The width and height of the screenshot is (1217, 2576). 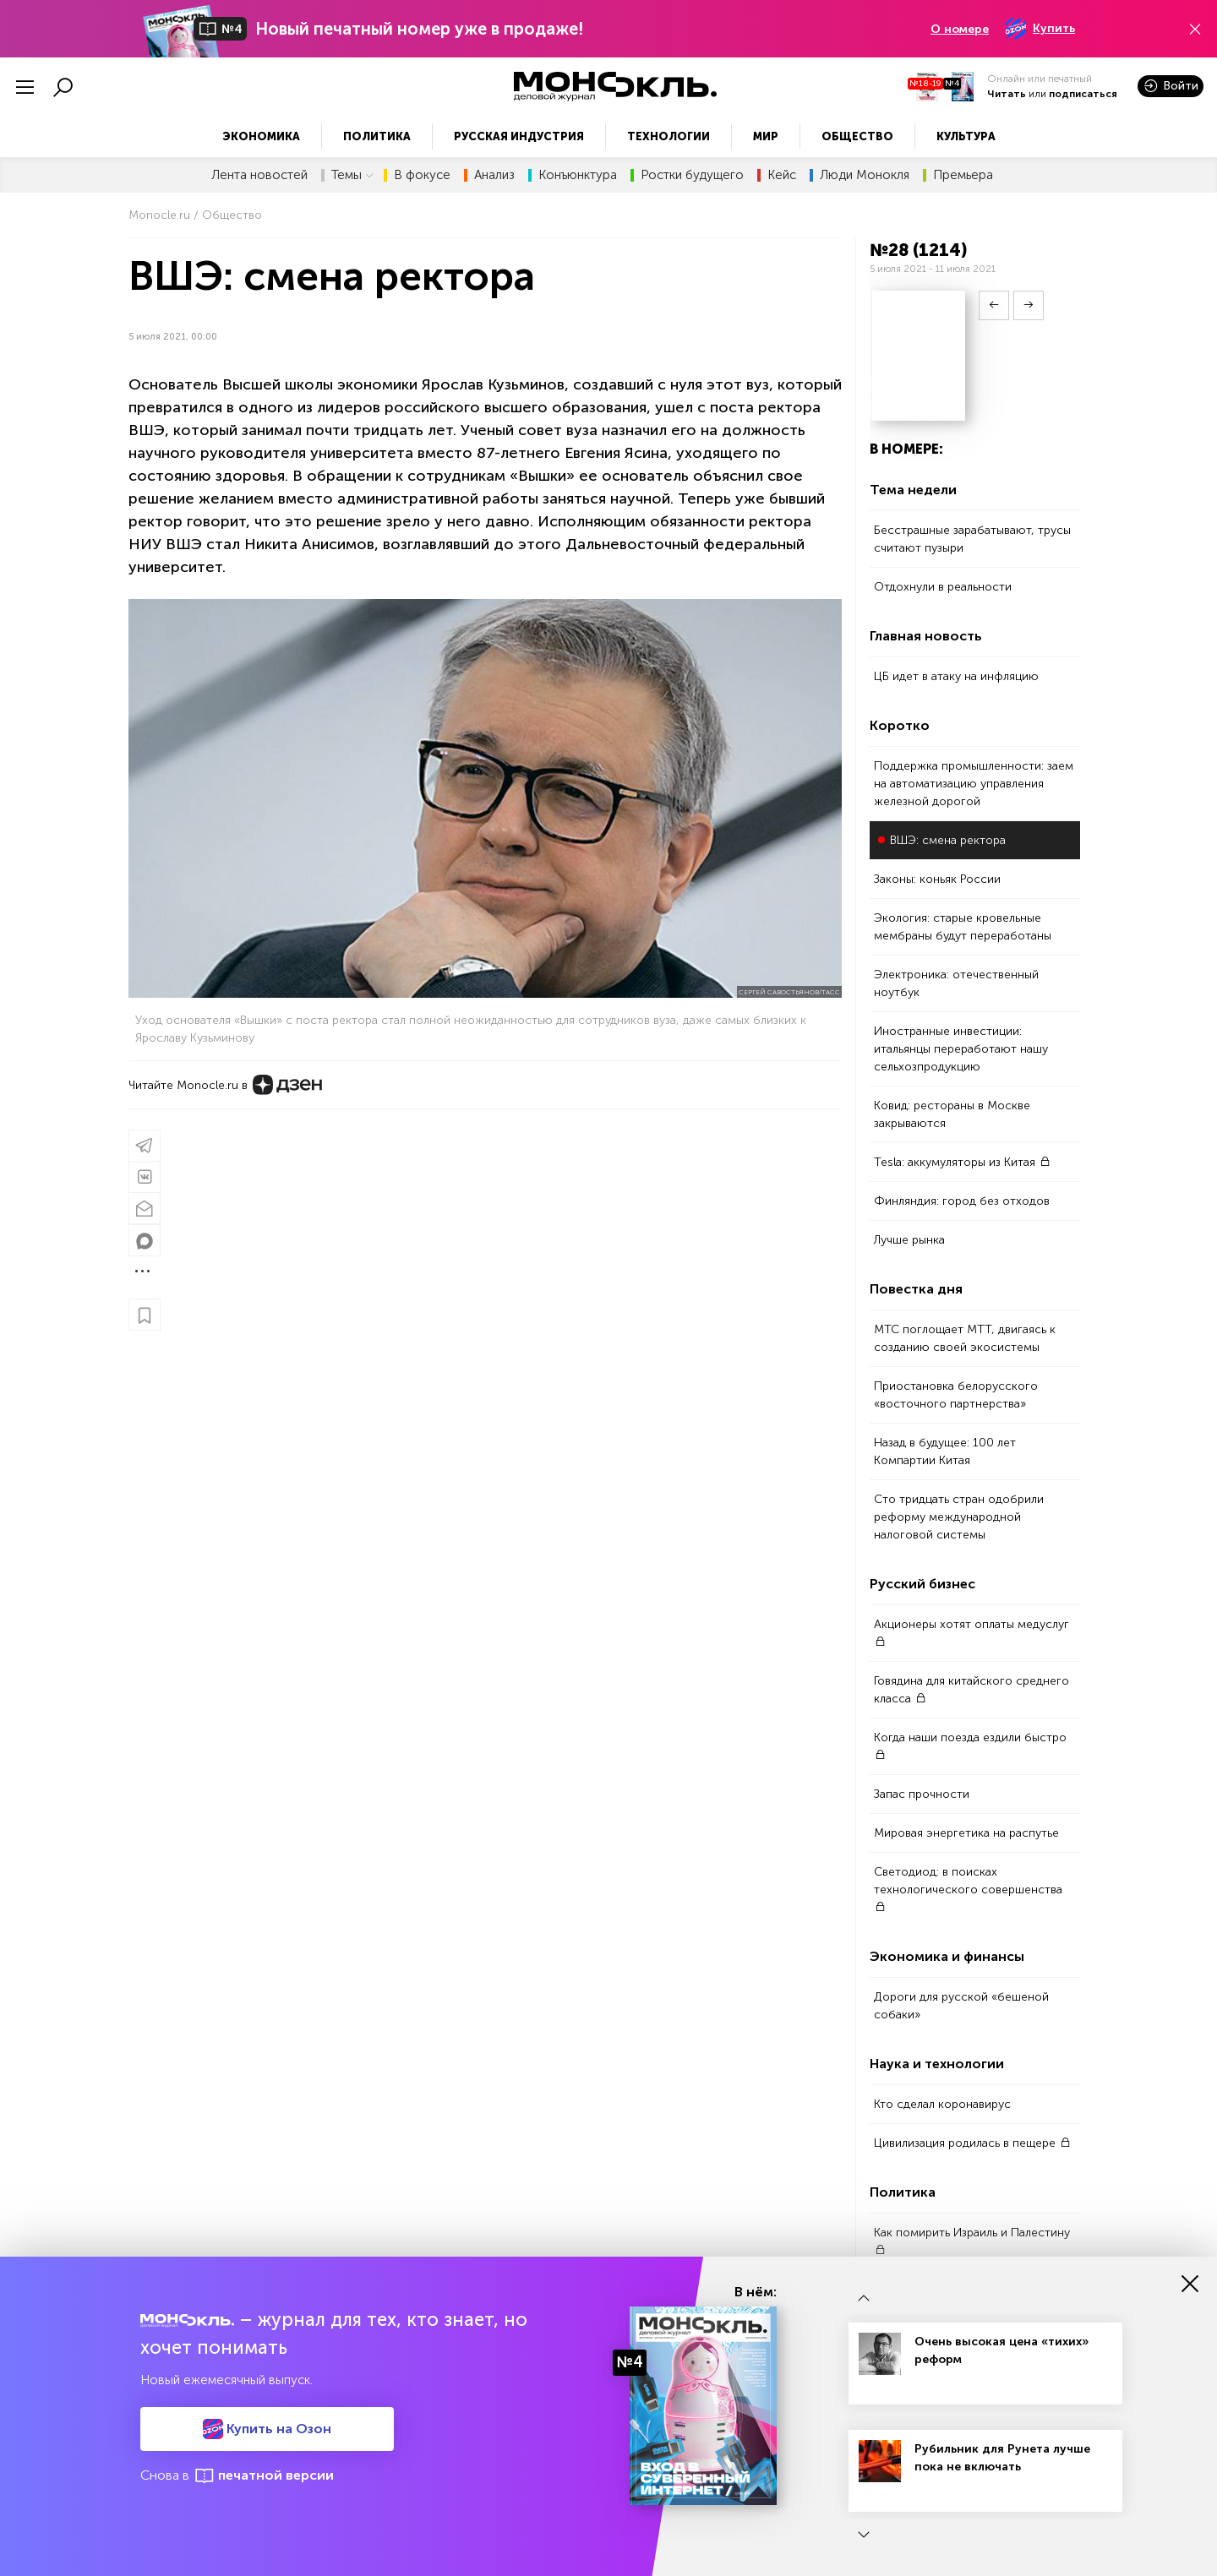 I want to click on Читать, so click(x=1006, y=94).